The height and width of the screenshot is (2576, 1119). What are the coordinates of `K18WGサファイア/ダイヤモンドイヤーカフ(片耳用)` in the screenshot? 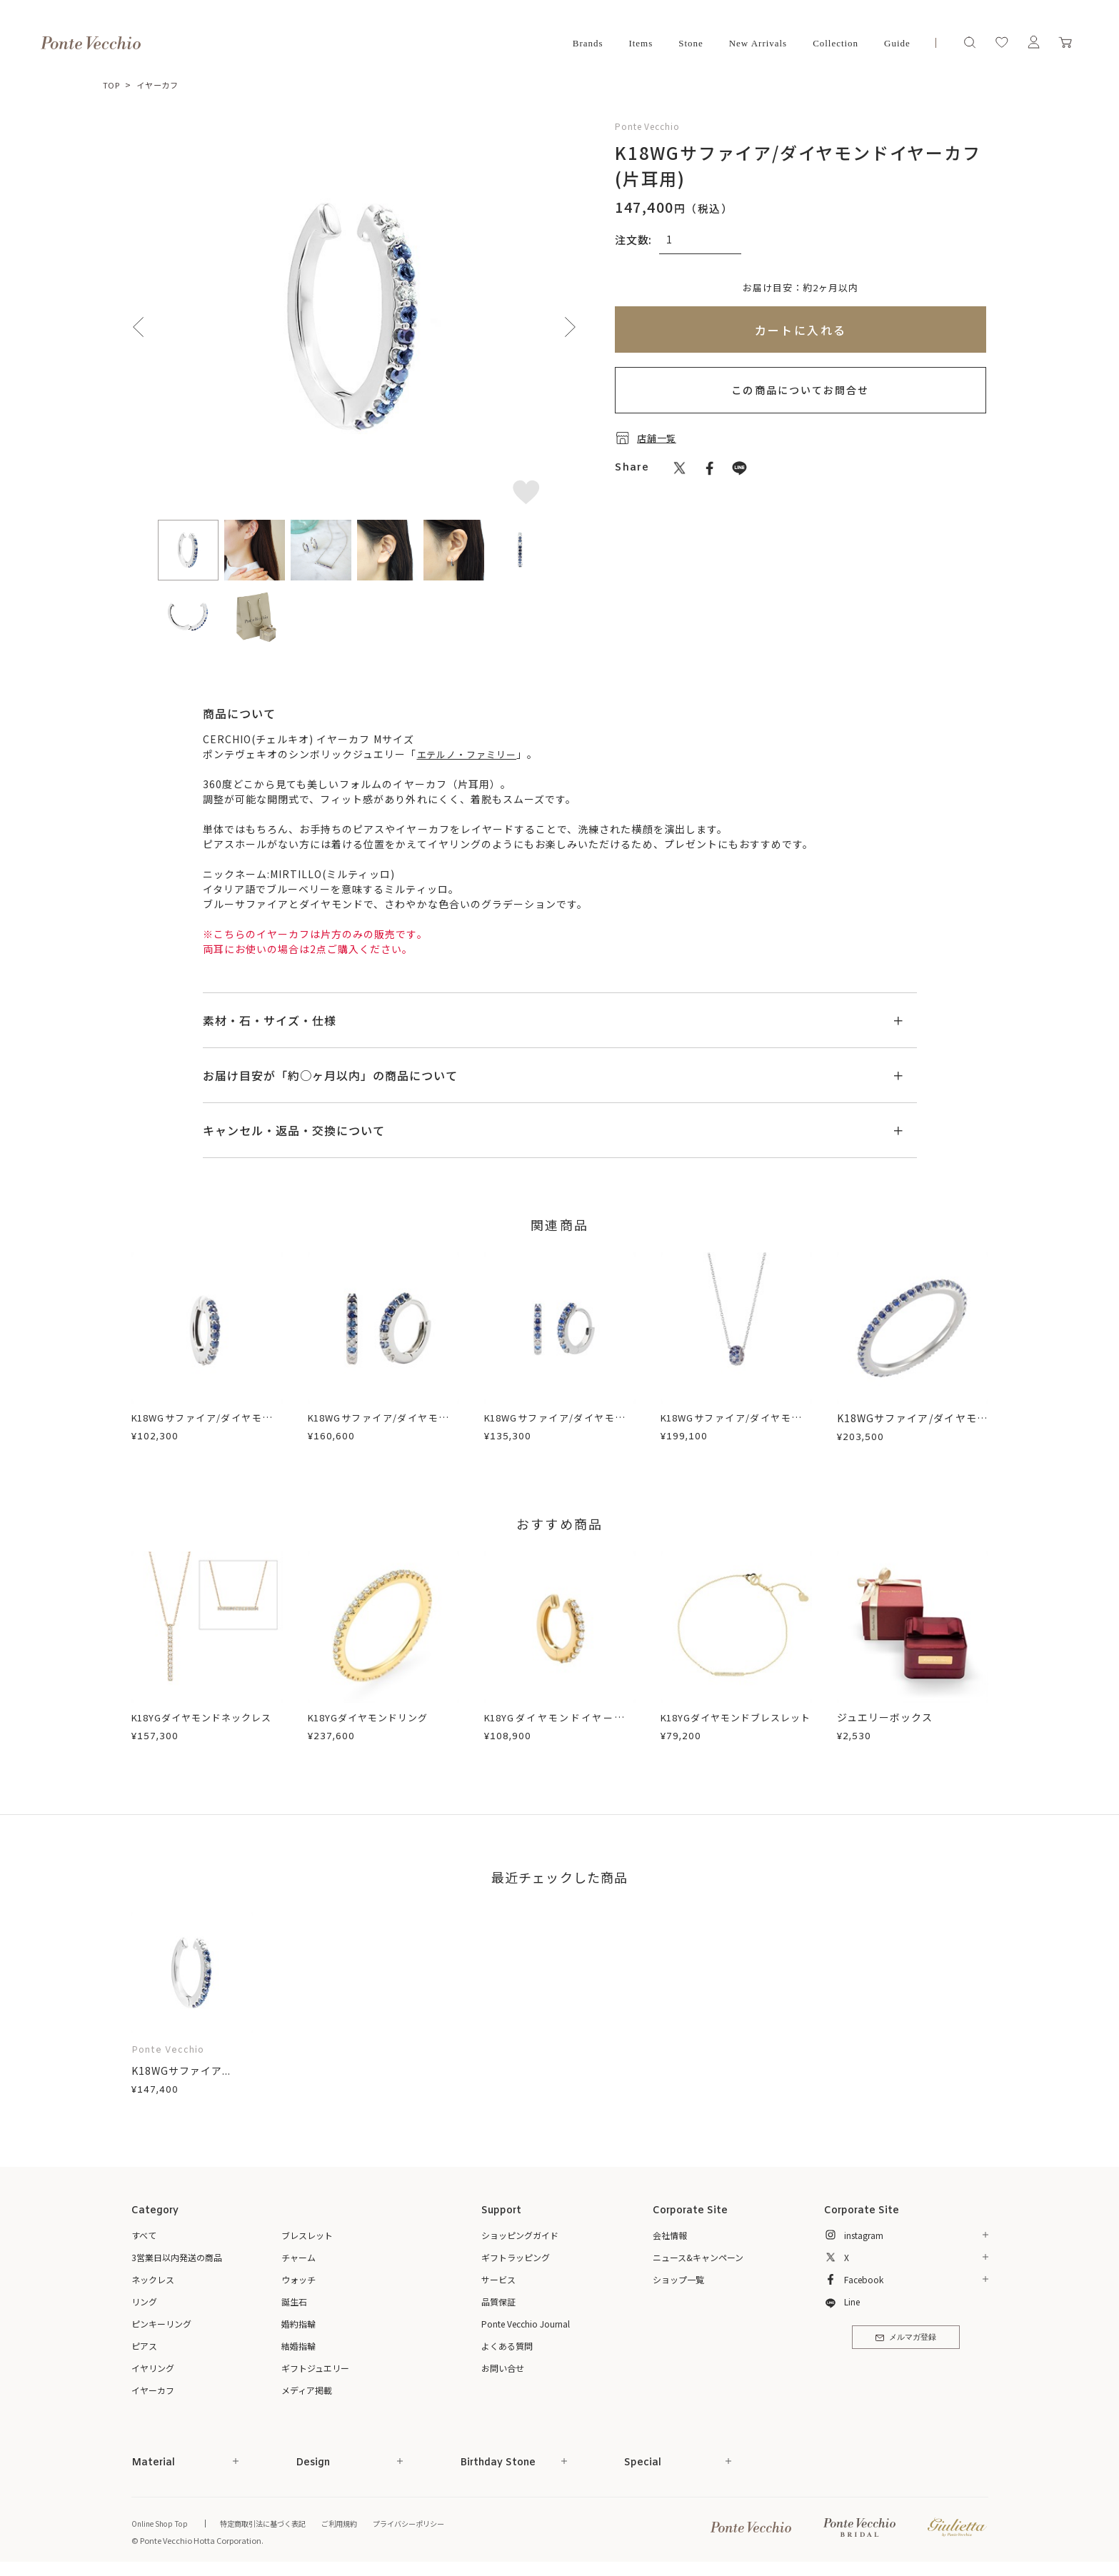 It's located at (207, 1425).